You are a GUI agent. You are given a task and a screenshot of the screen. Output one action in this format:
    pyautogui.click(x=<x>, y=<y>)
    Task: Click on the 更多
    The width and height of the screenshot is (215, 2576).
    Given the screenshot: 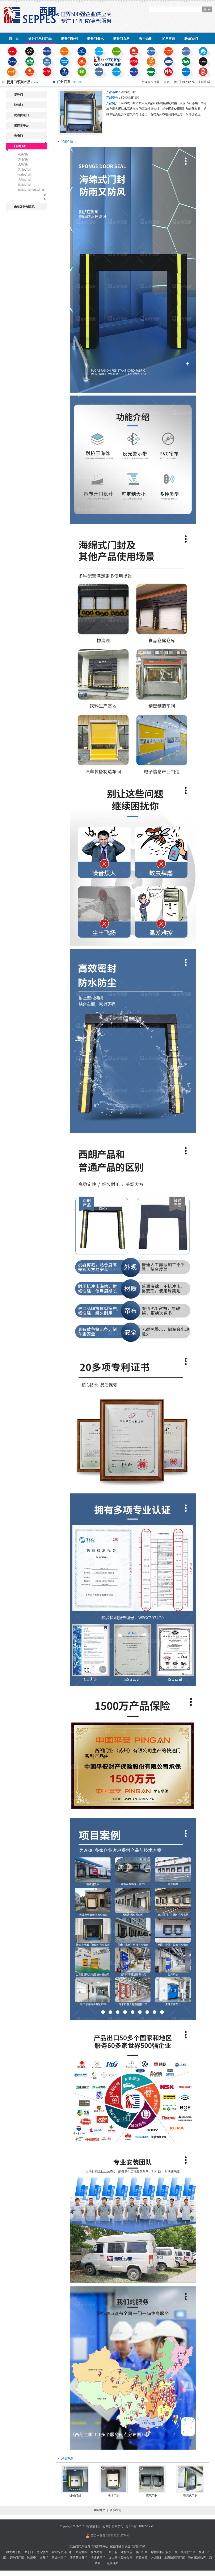 What is the action you would take?
    pyautogui.click(x=44, y=196)
    